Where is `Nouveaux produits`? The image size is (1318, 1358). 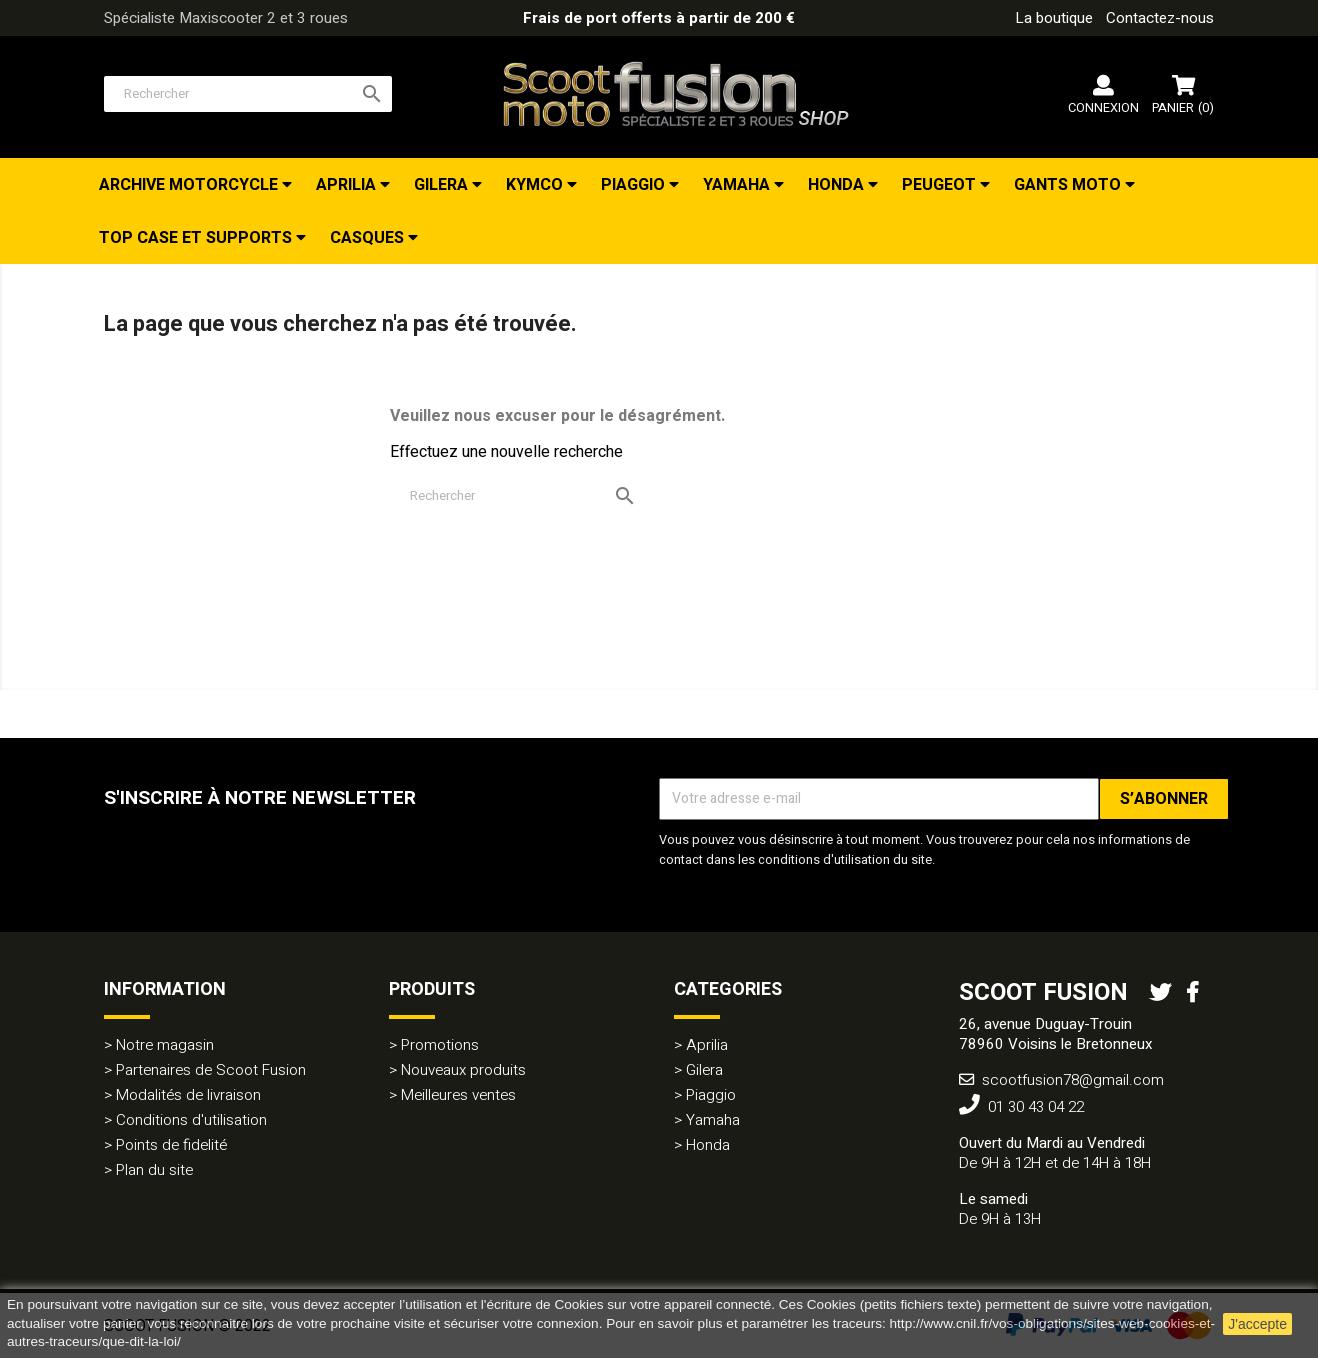
Nouveaux produits is located at coordinates (463, 1070).